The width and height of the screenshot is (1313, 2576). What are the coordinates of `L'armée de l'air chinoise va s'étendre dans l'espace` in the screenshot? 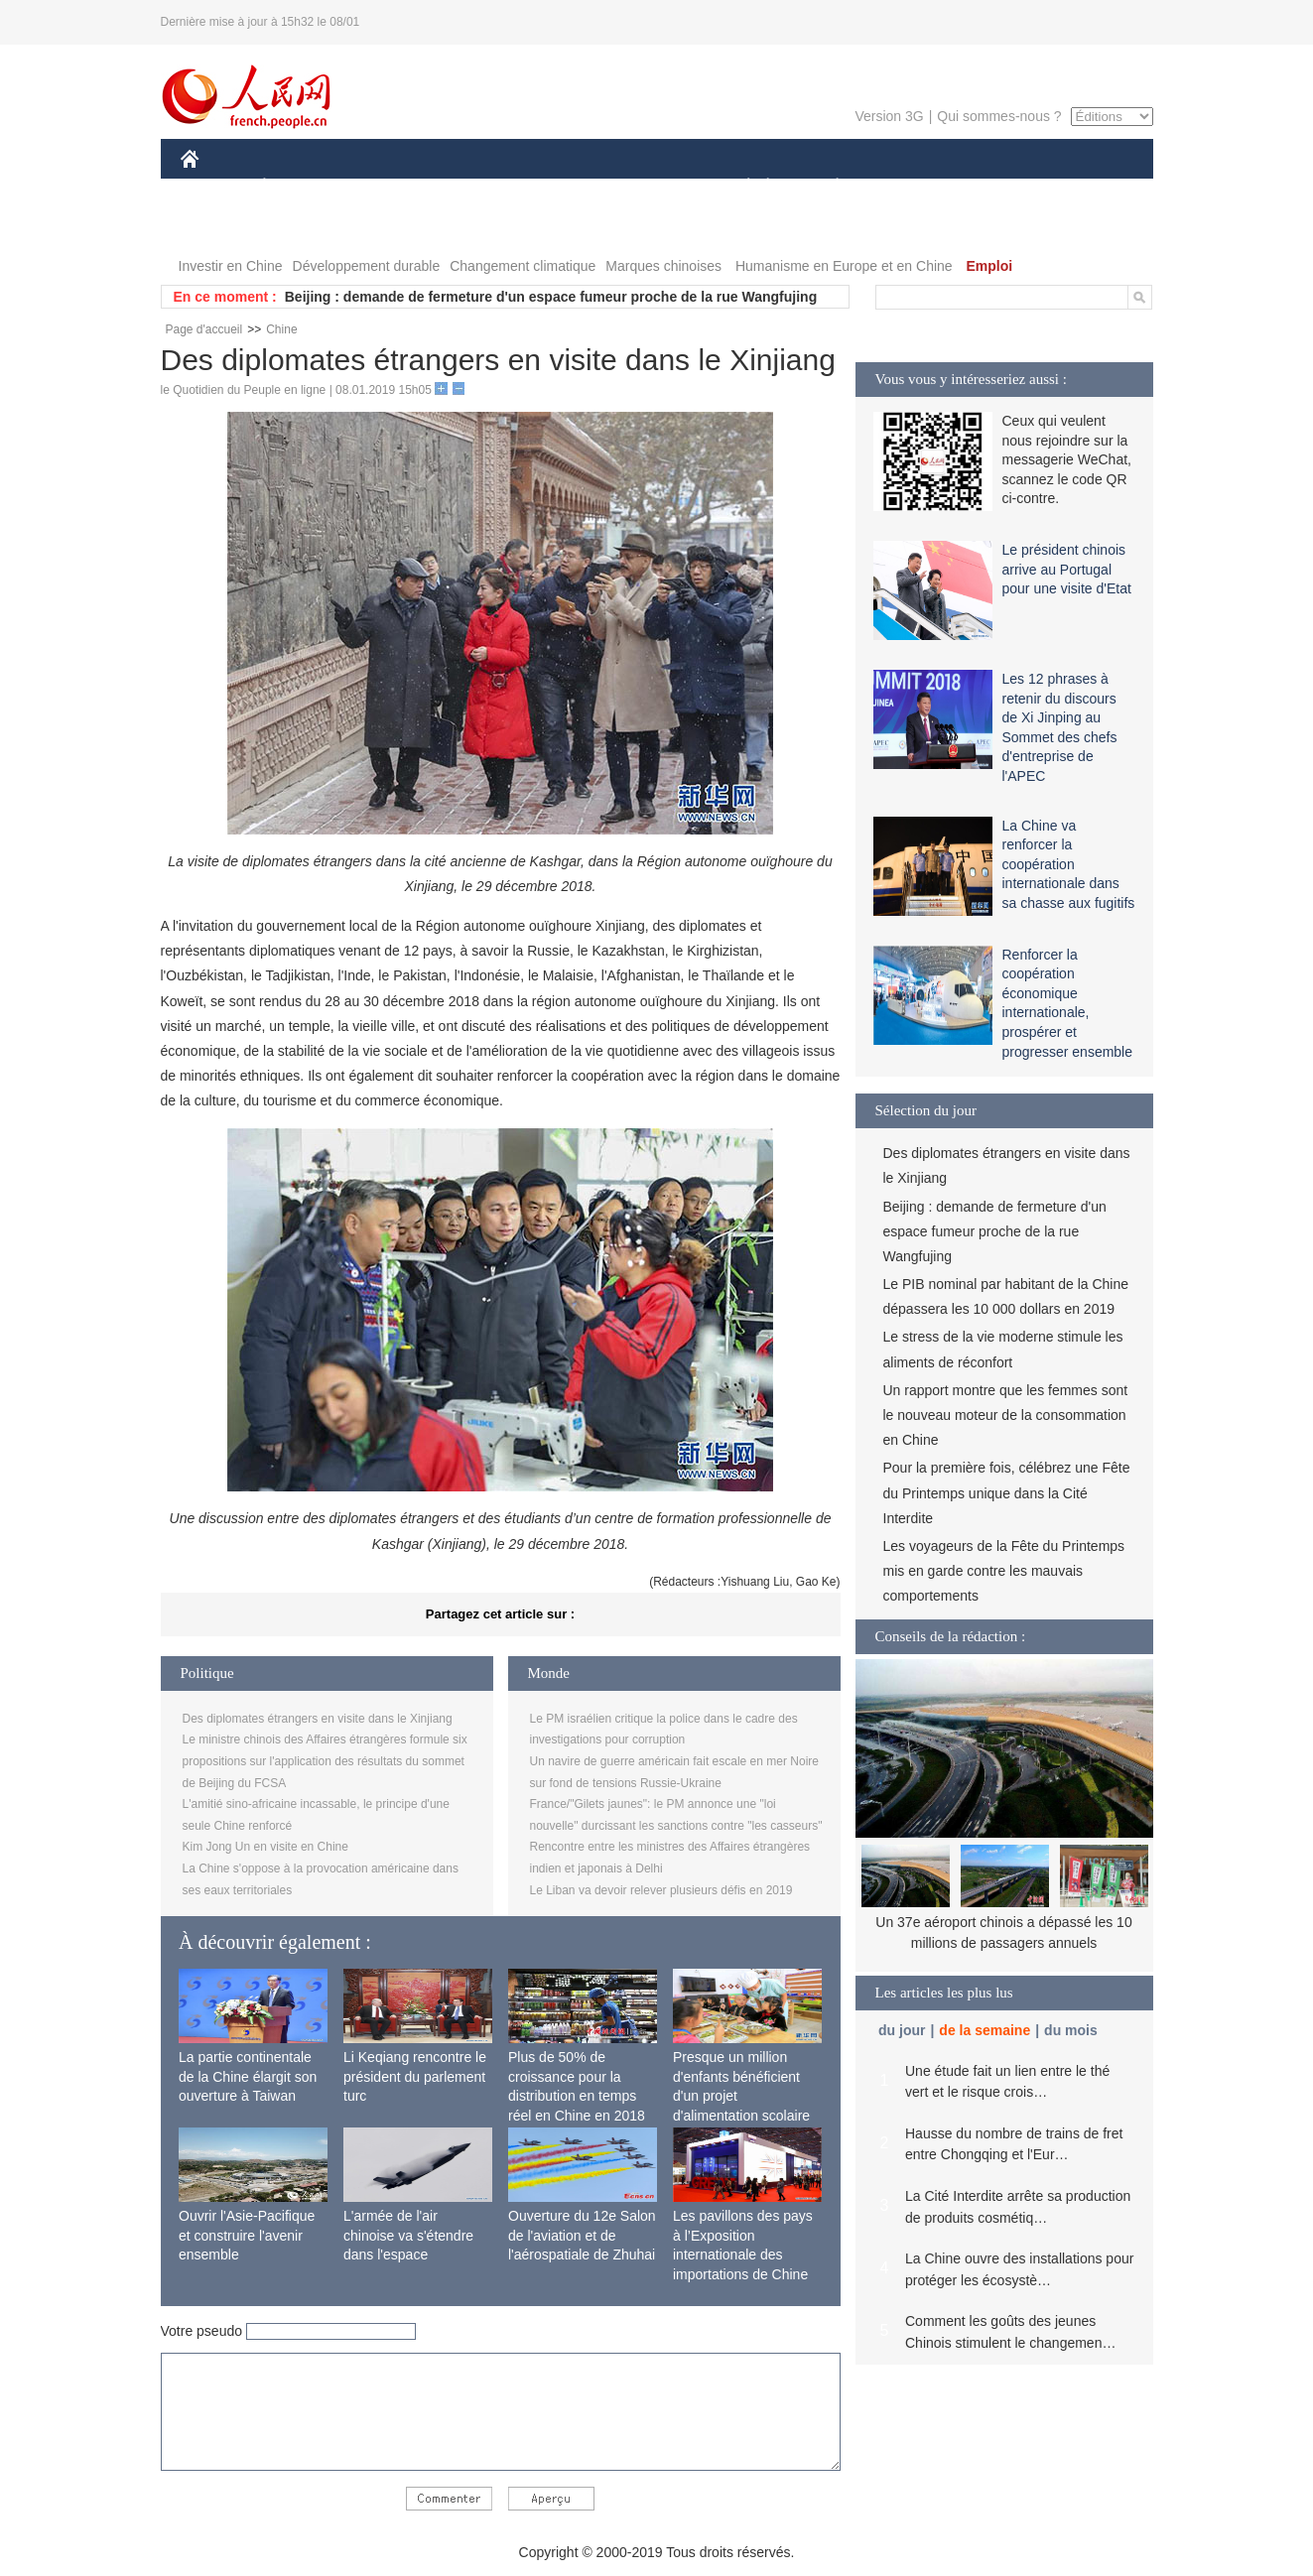 It's located at (408, 2235).